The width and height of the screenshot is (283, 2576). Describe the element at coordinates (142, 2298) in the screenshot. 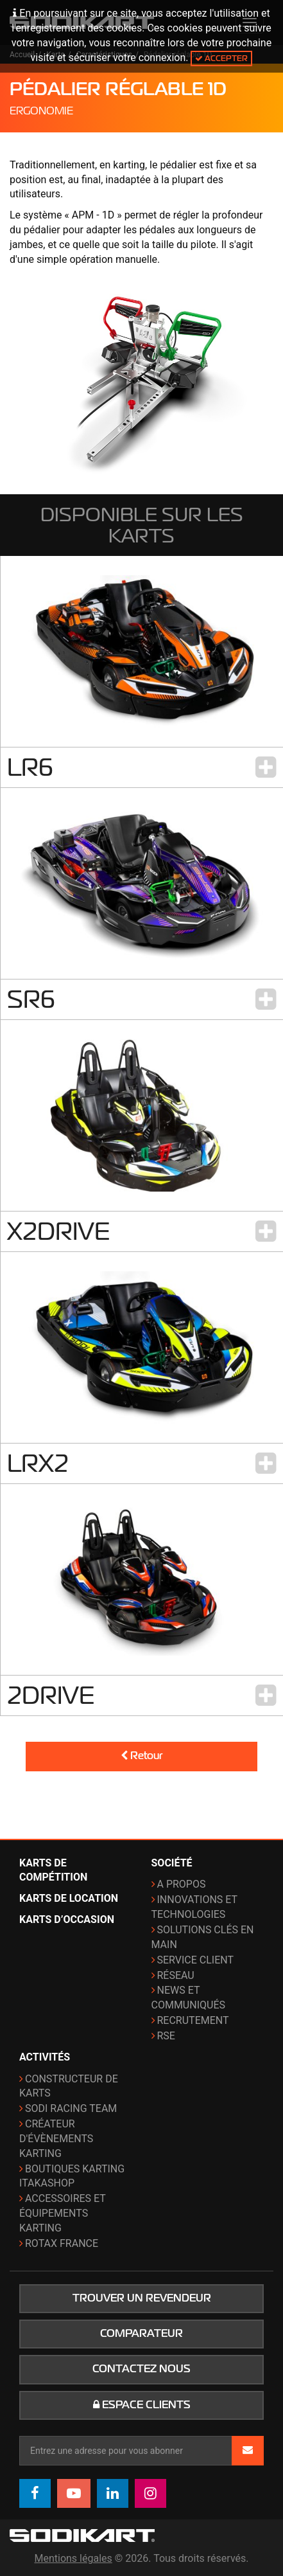

I see `Trouver un revendeur` at that location.